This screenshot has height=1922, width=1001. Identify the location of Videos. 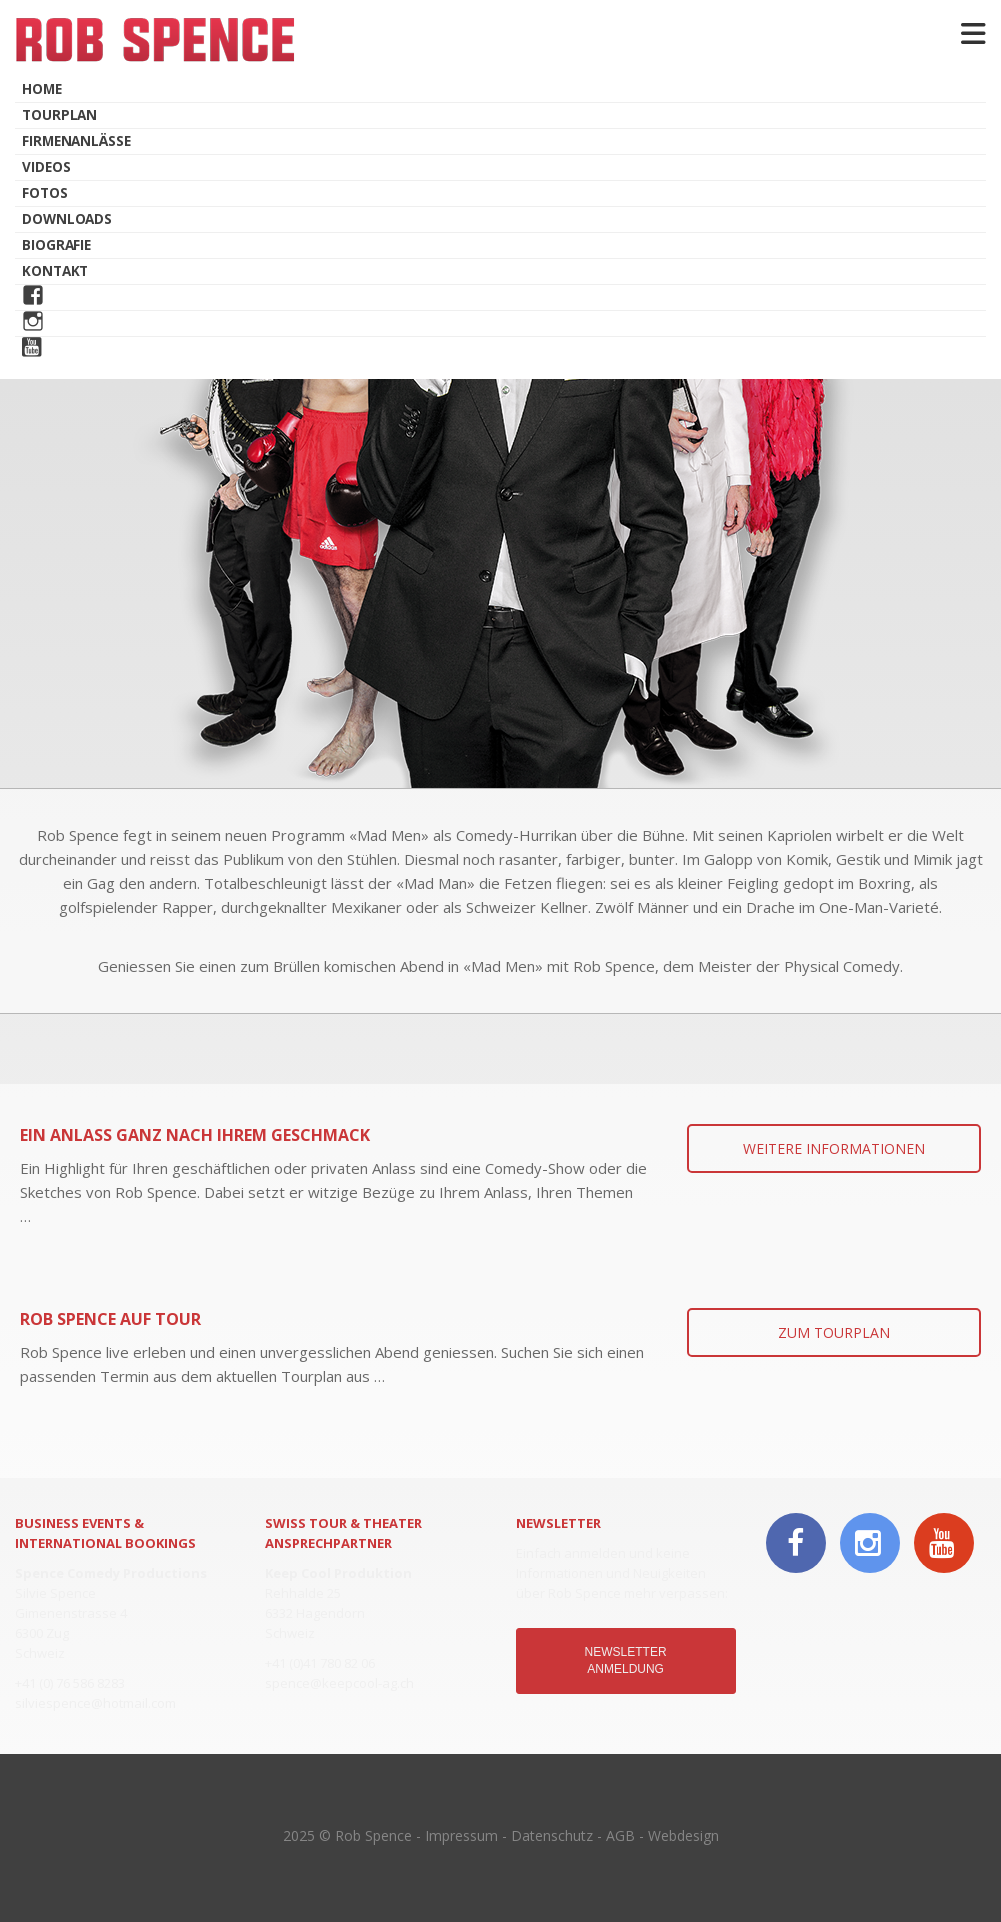
(46, 167).